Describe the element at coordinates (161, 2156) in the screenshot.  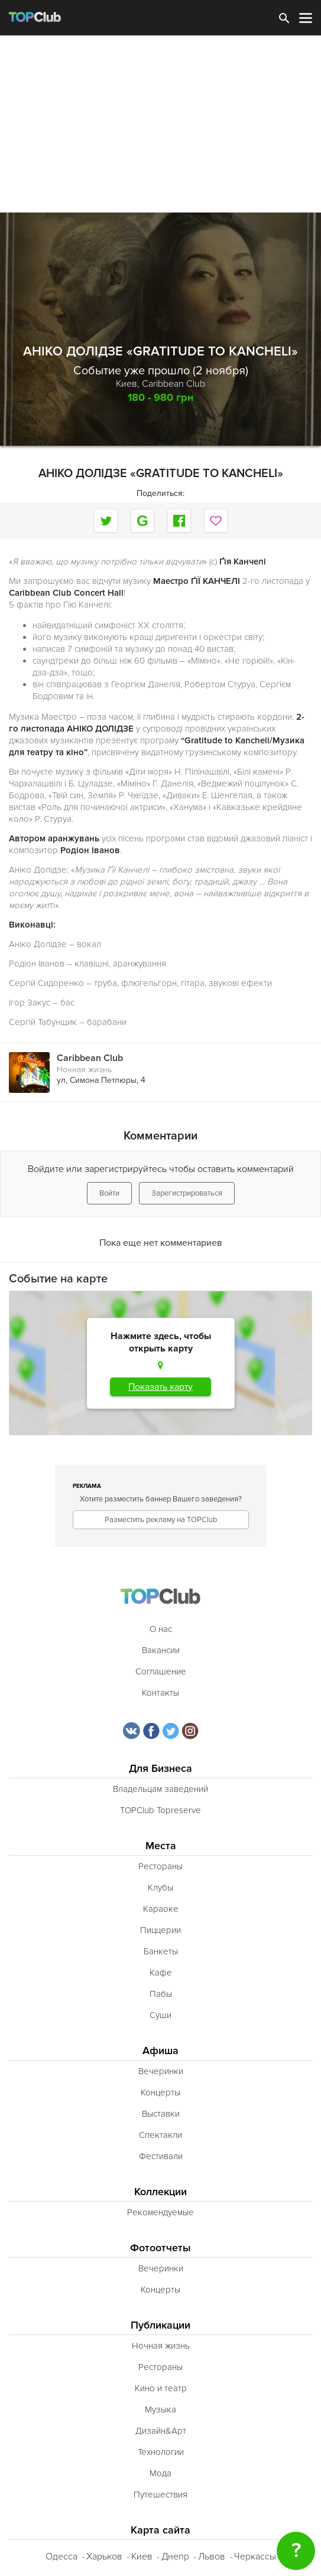
I see `Фестивали` at that location.